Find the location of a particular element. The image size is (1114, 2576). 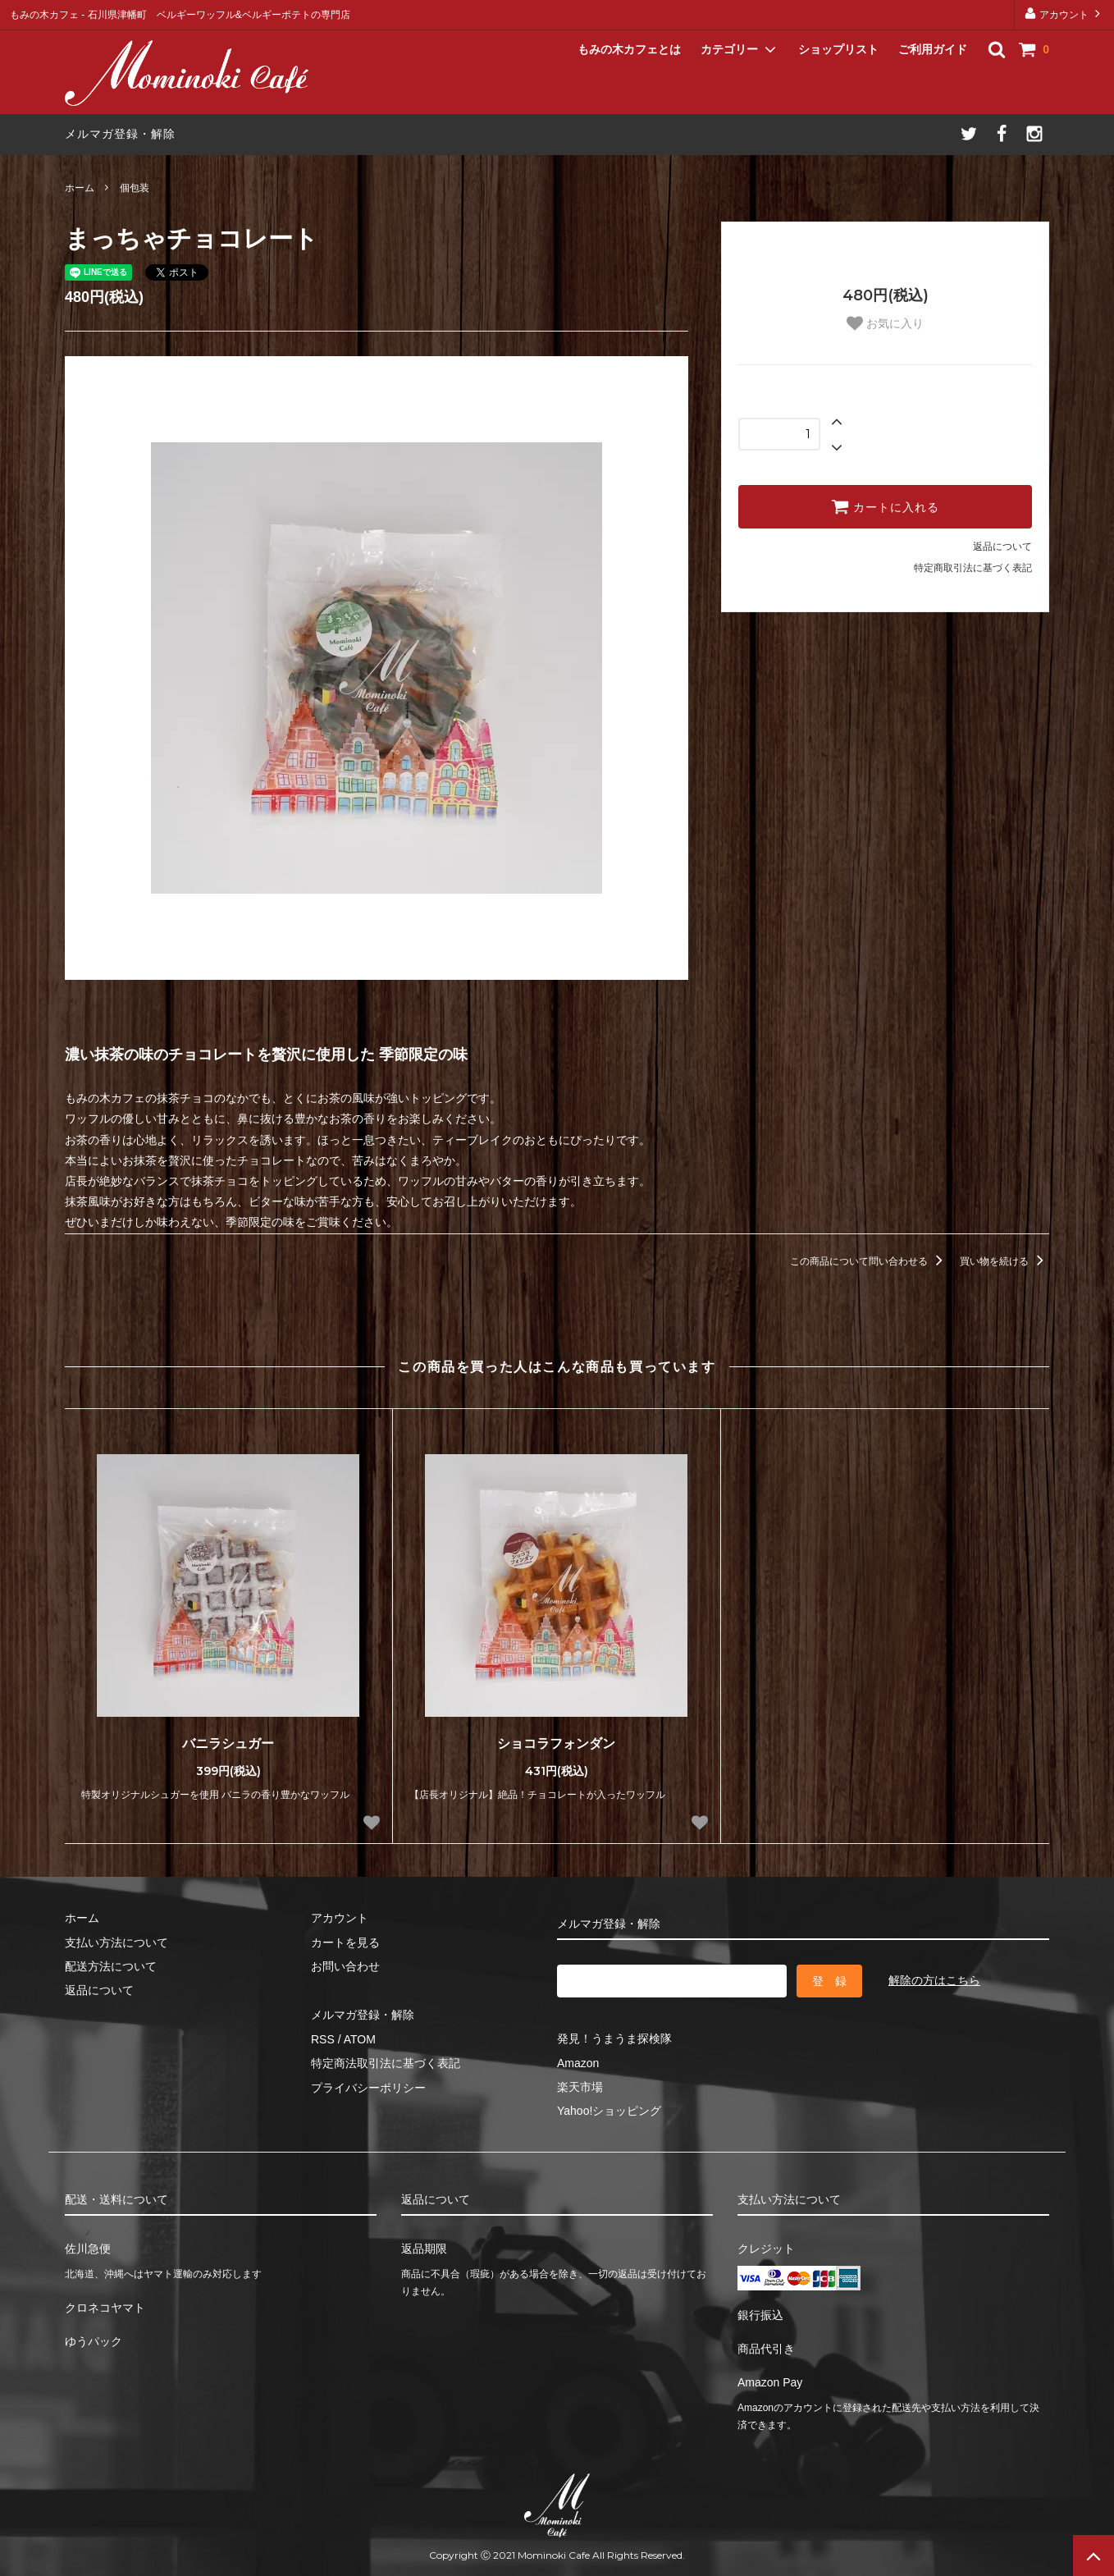

買い物を続ける is located at coordinates (1004, 1261).